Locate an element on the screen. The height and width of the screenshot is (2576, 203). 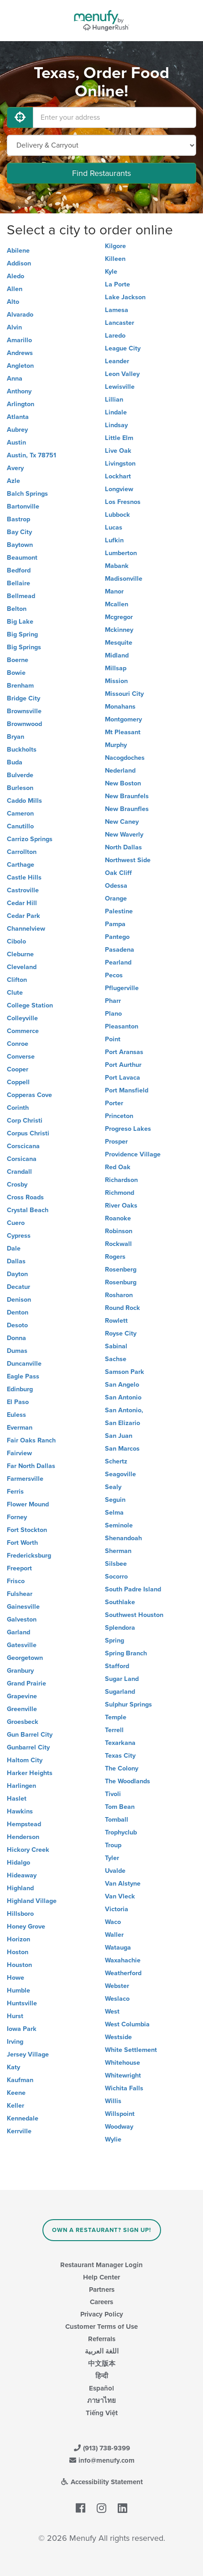
Cedar Park is located at coordinates (23, 916).